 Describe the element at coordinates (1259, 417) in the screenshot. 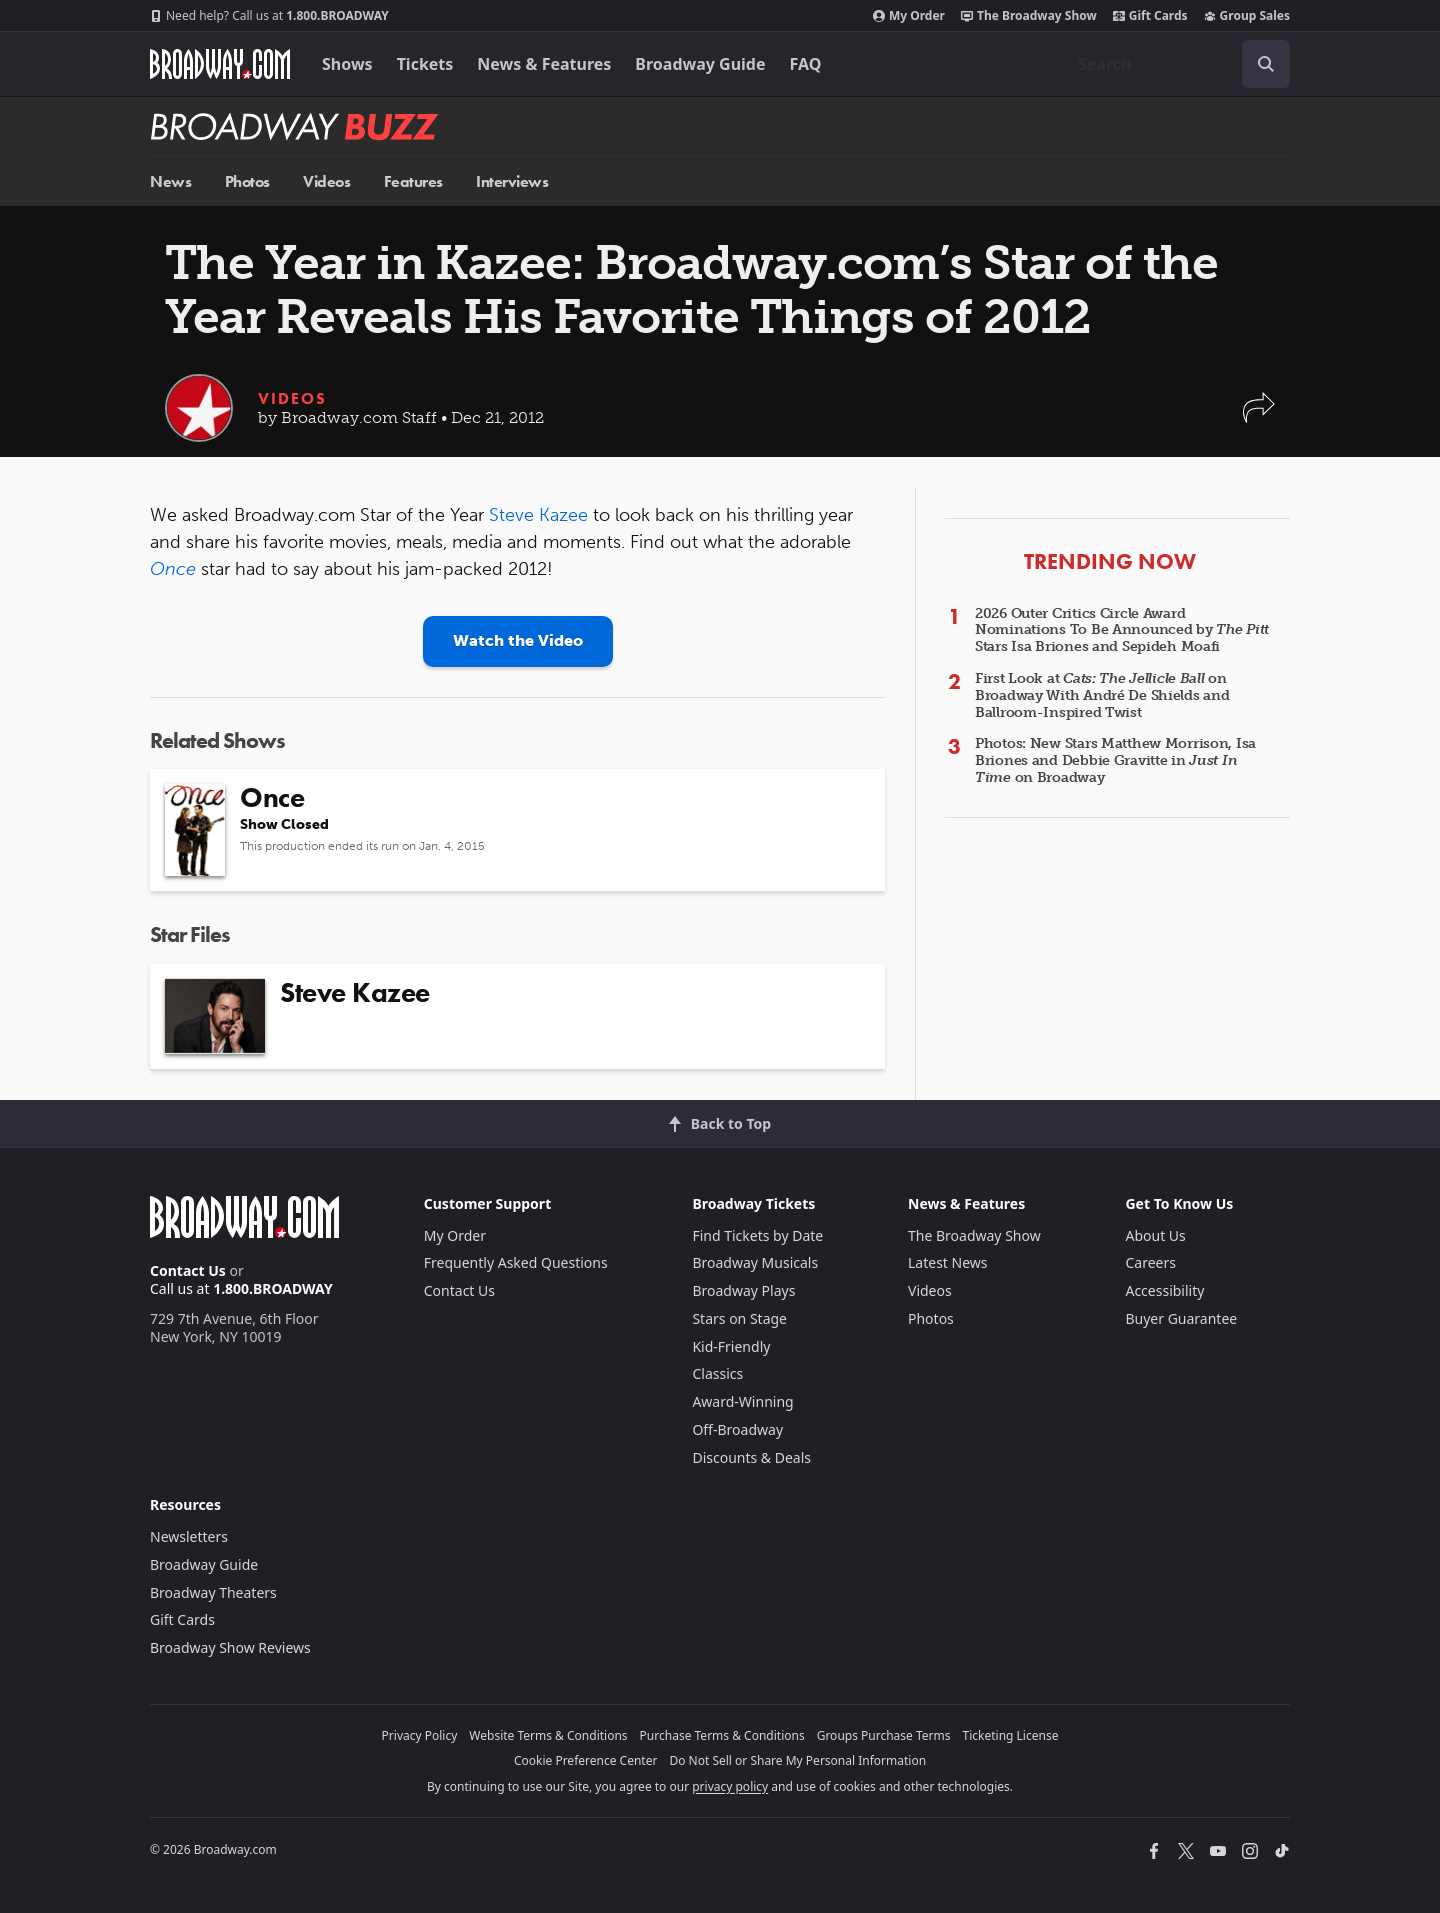

I see `[button]` at that location.